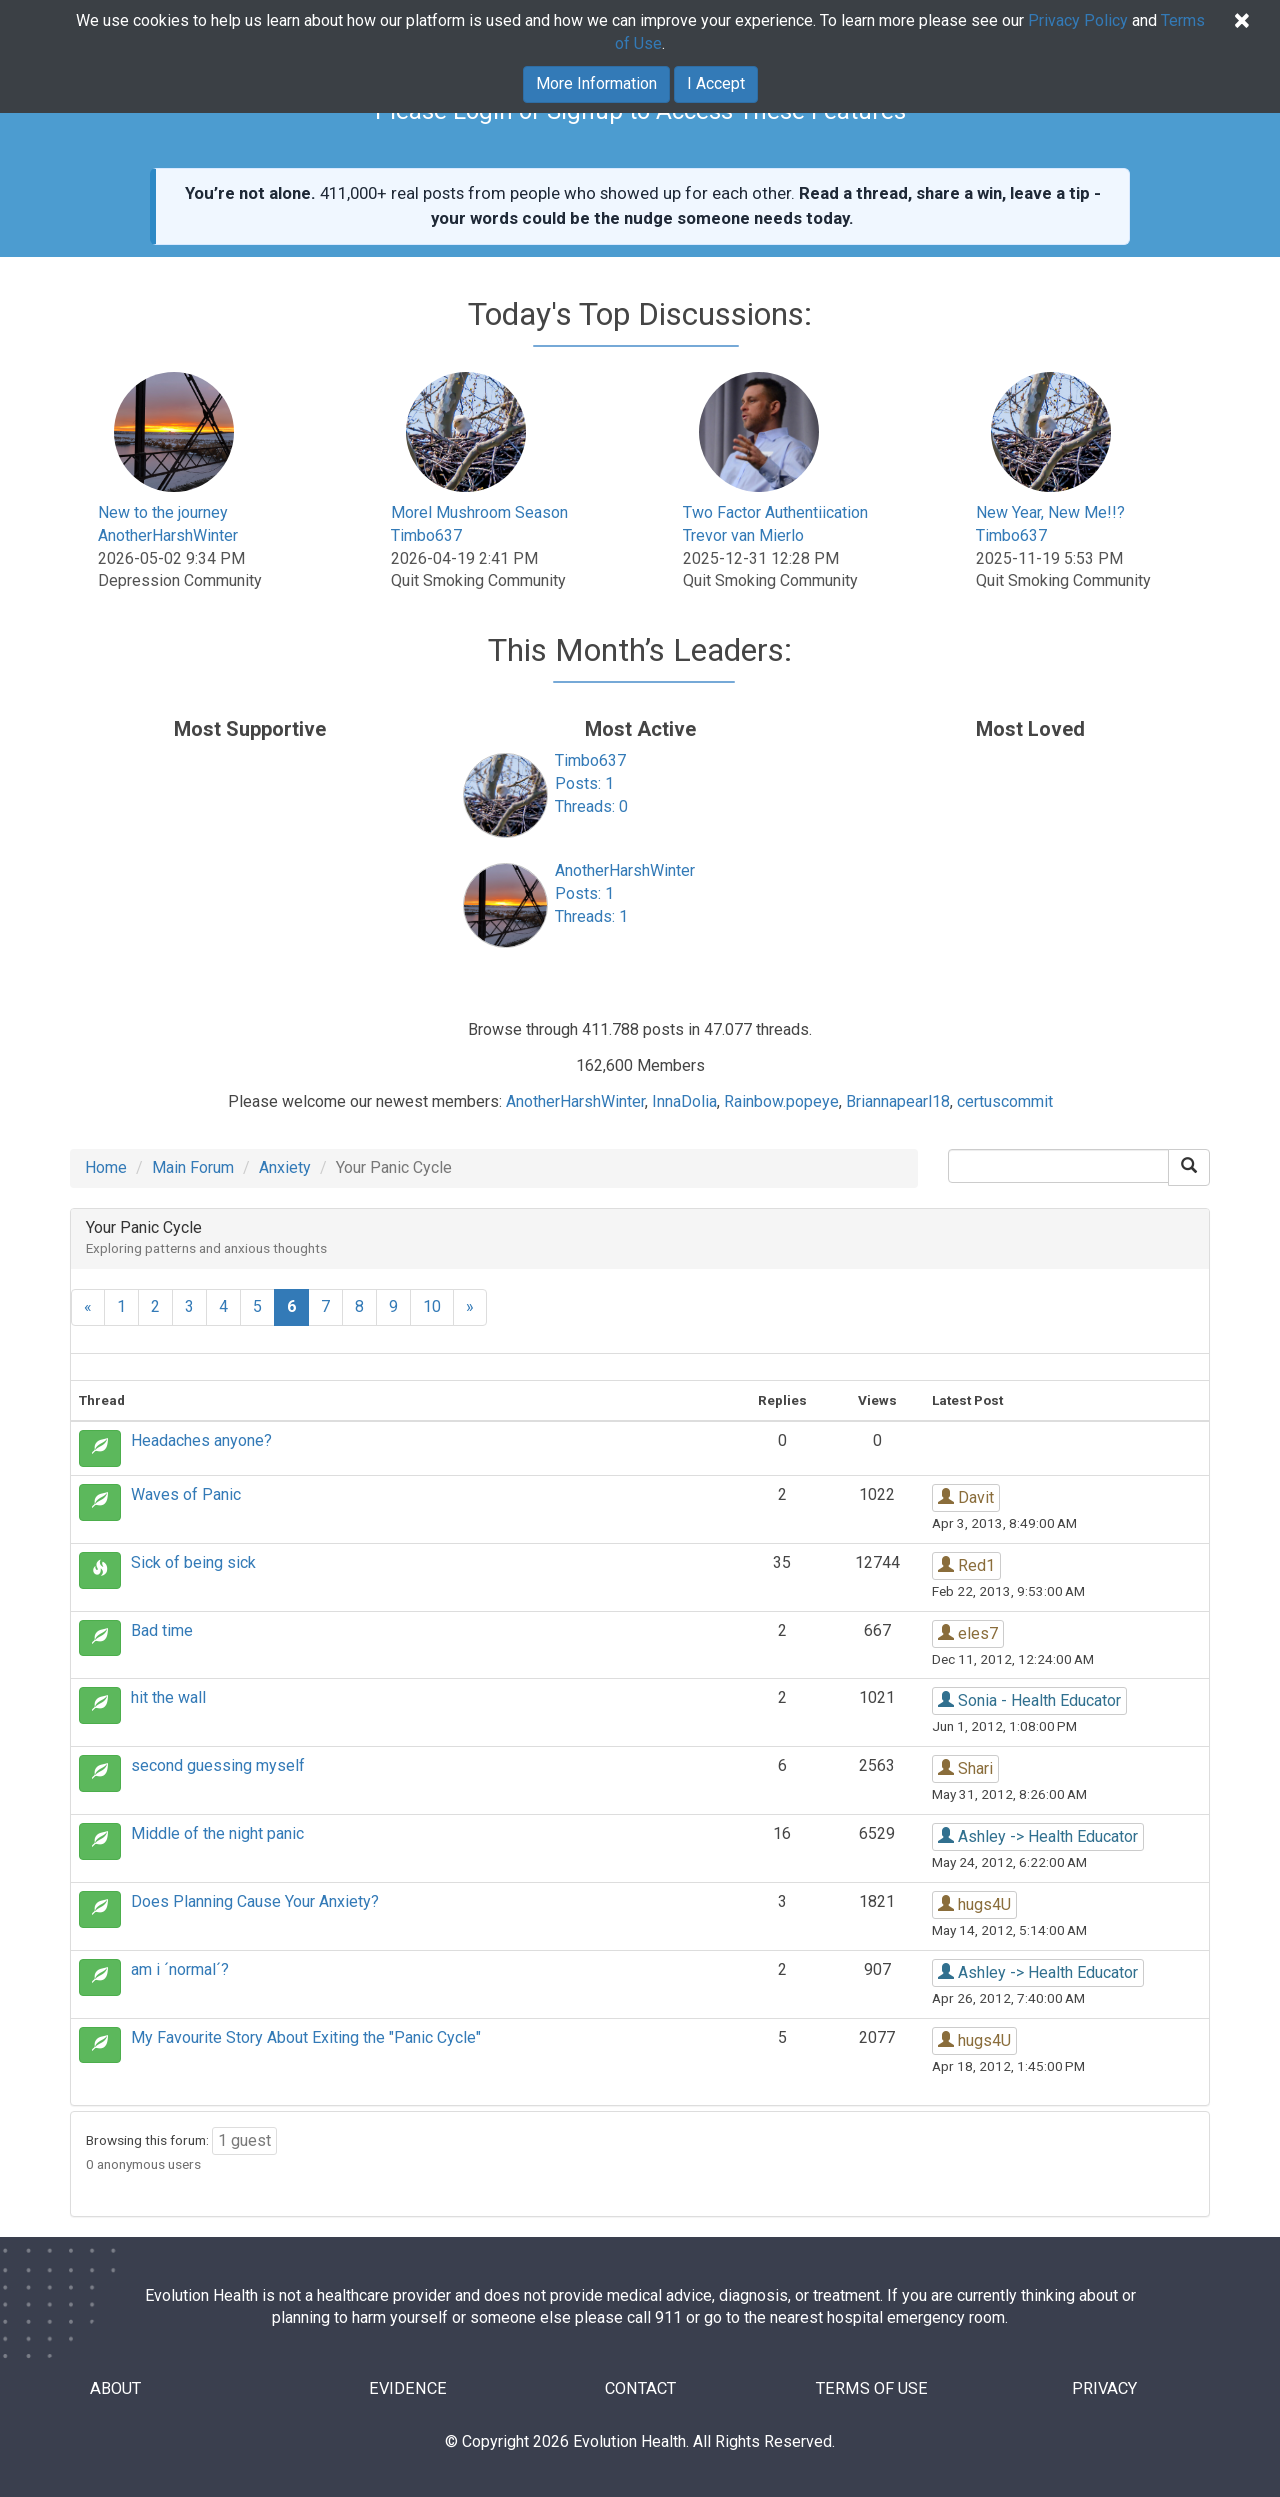 The width and height of the screenshot is (1280, 2497). I want to click on New to the journey, so click(163, 512).